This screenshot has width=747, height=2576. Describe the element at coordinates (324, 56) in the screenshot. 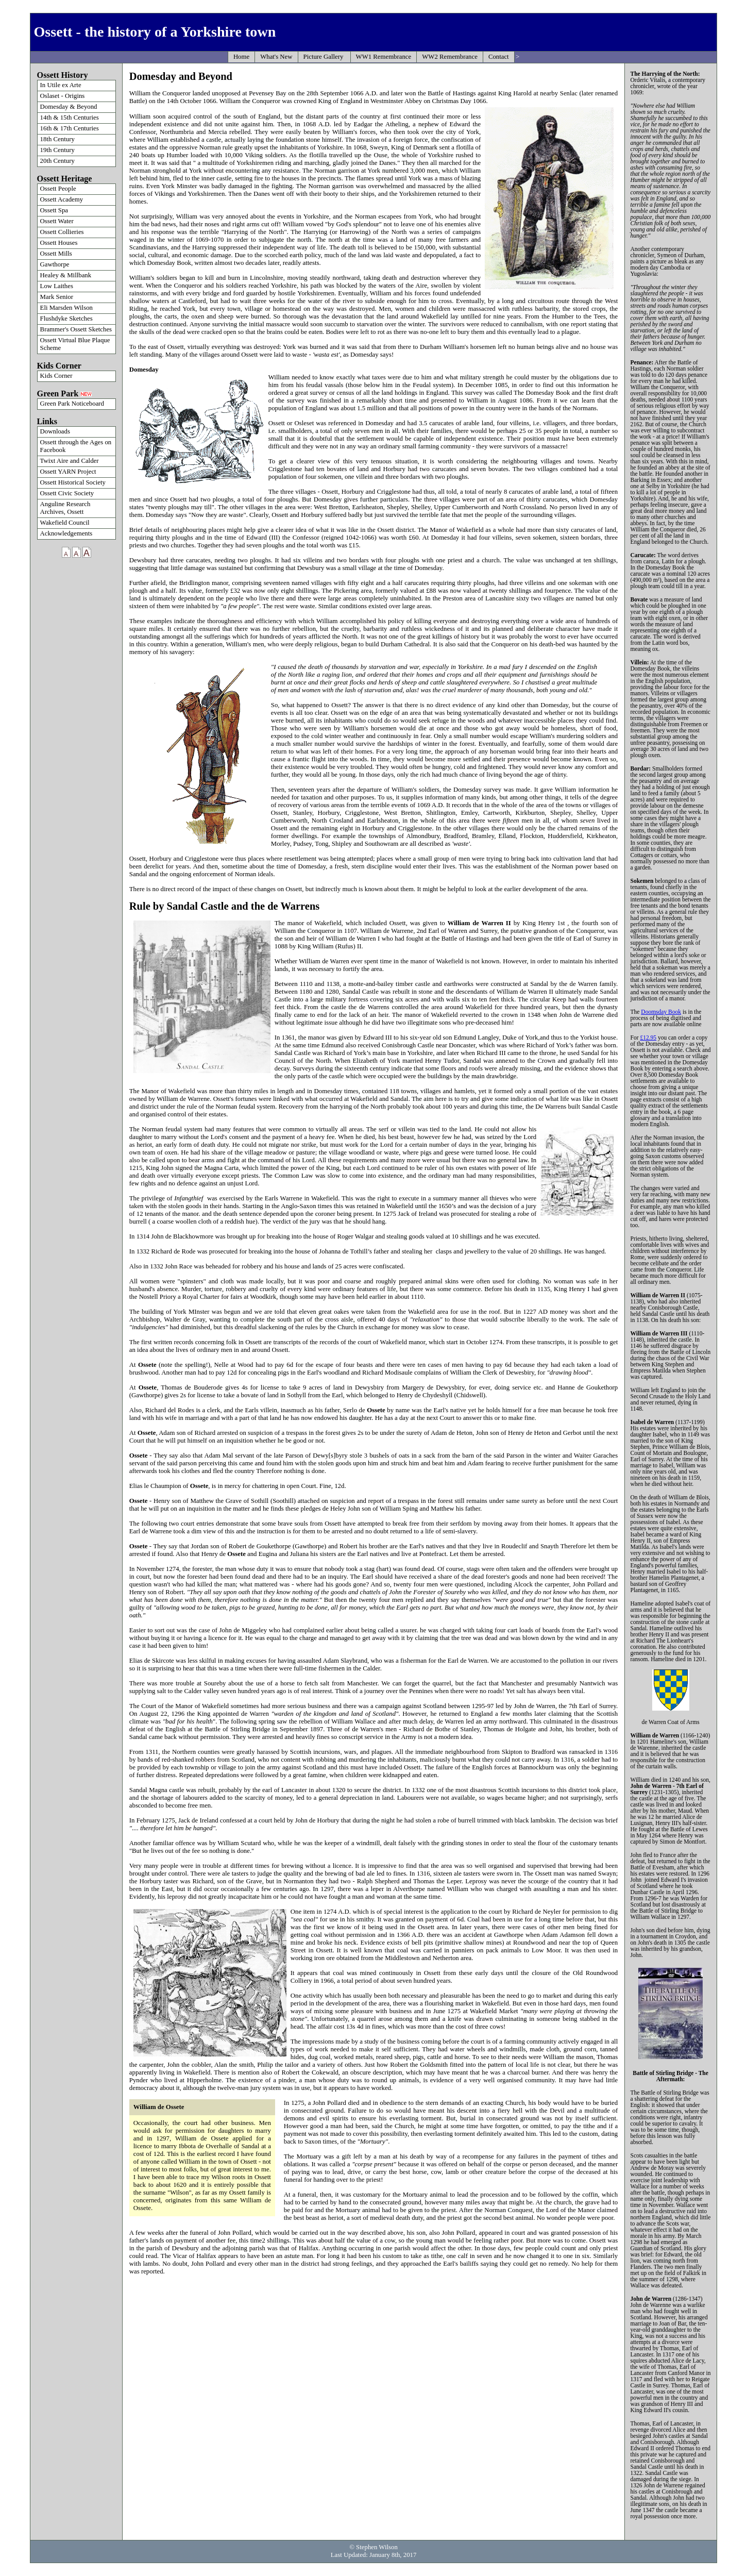

I see `Picture Gallery` at that location.